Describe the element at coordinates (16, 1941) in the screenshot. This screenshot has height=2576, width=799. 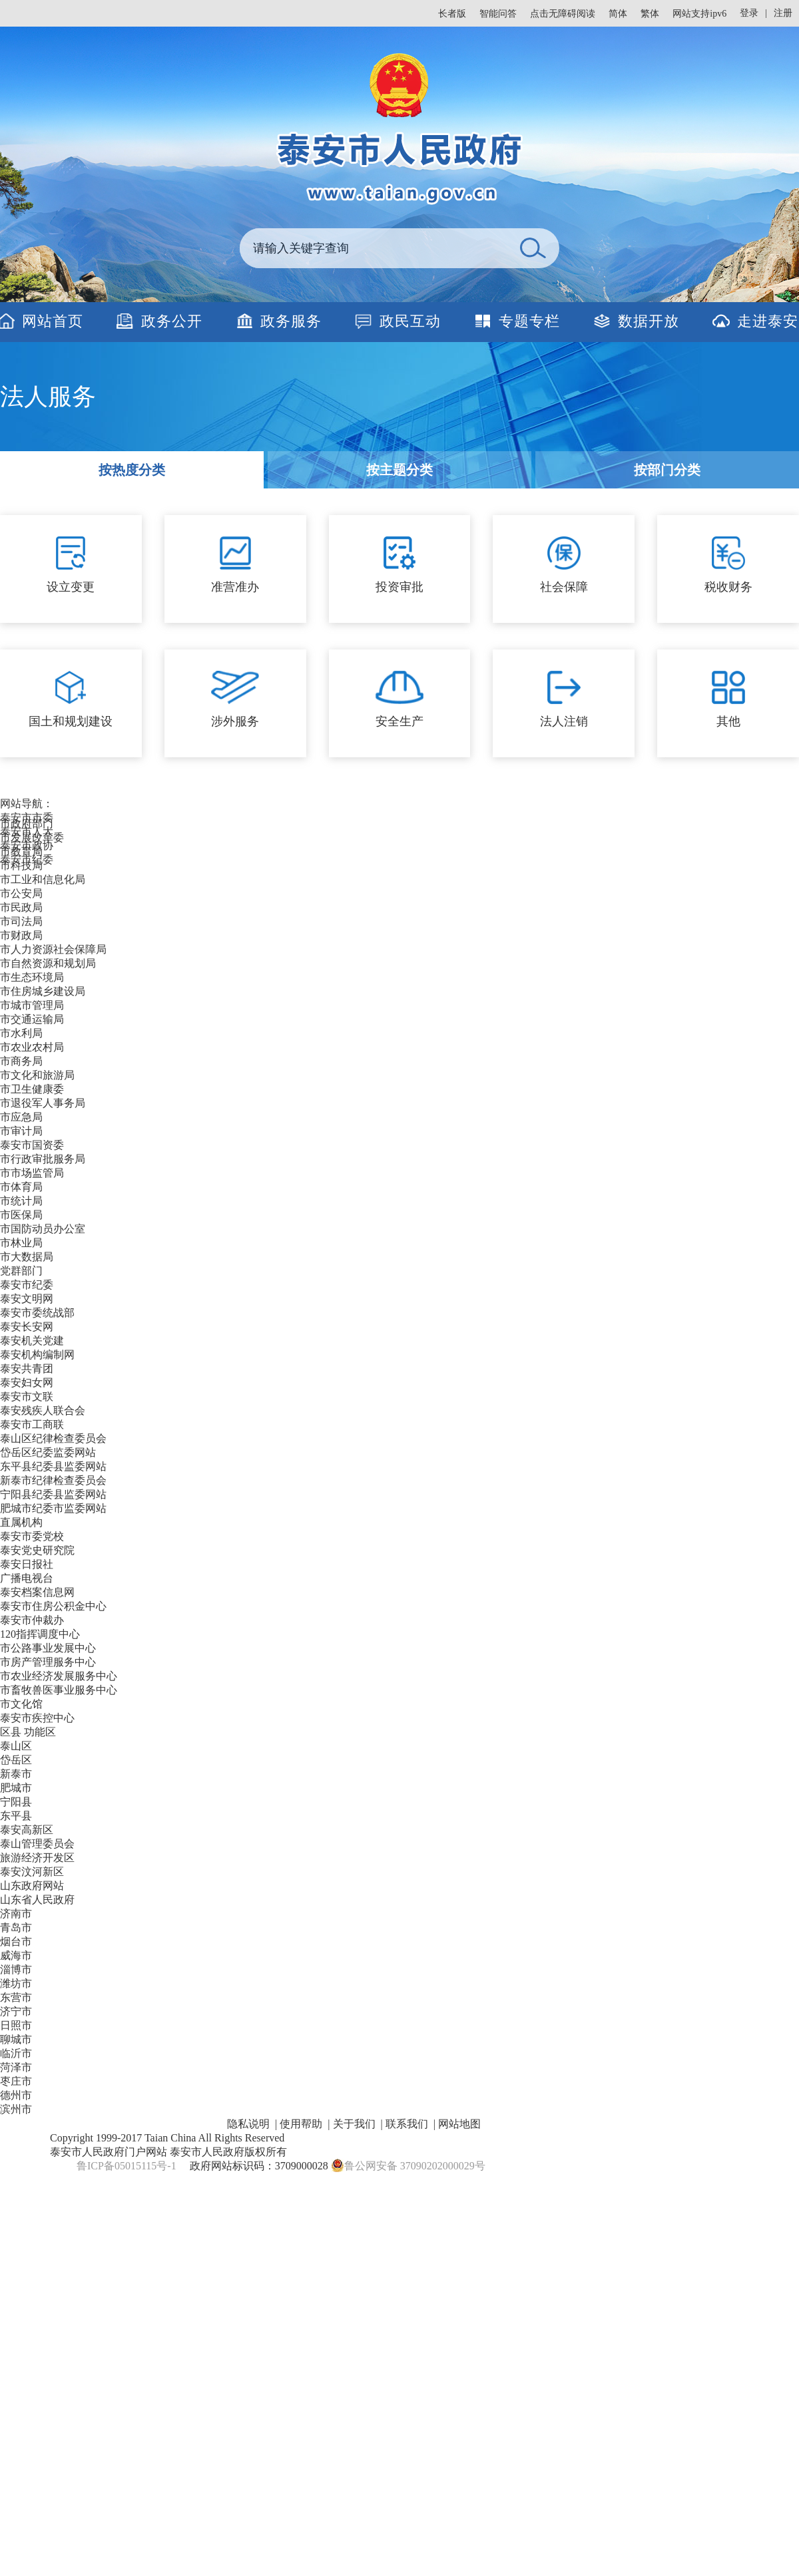
I see `烟台市` at that location.